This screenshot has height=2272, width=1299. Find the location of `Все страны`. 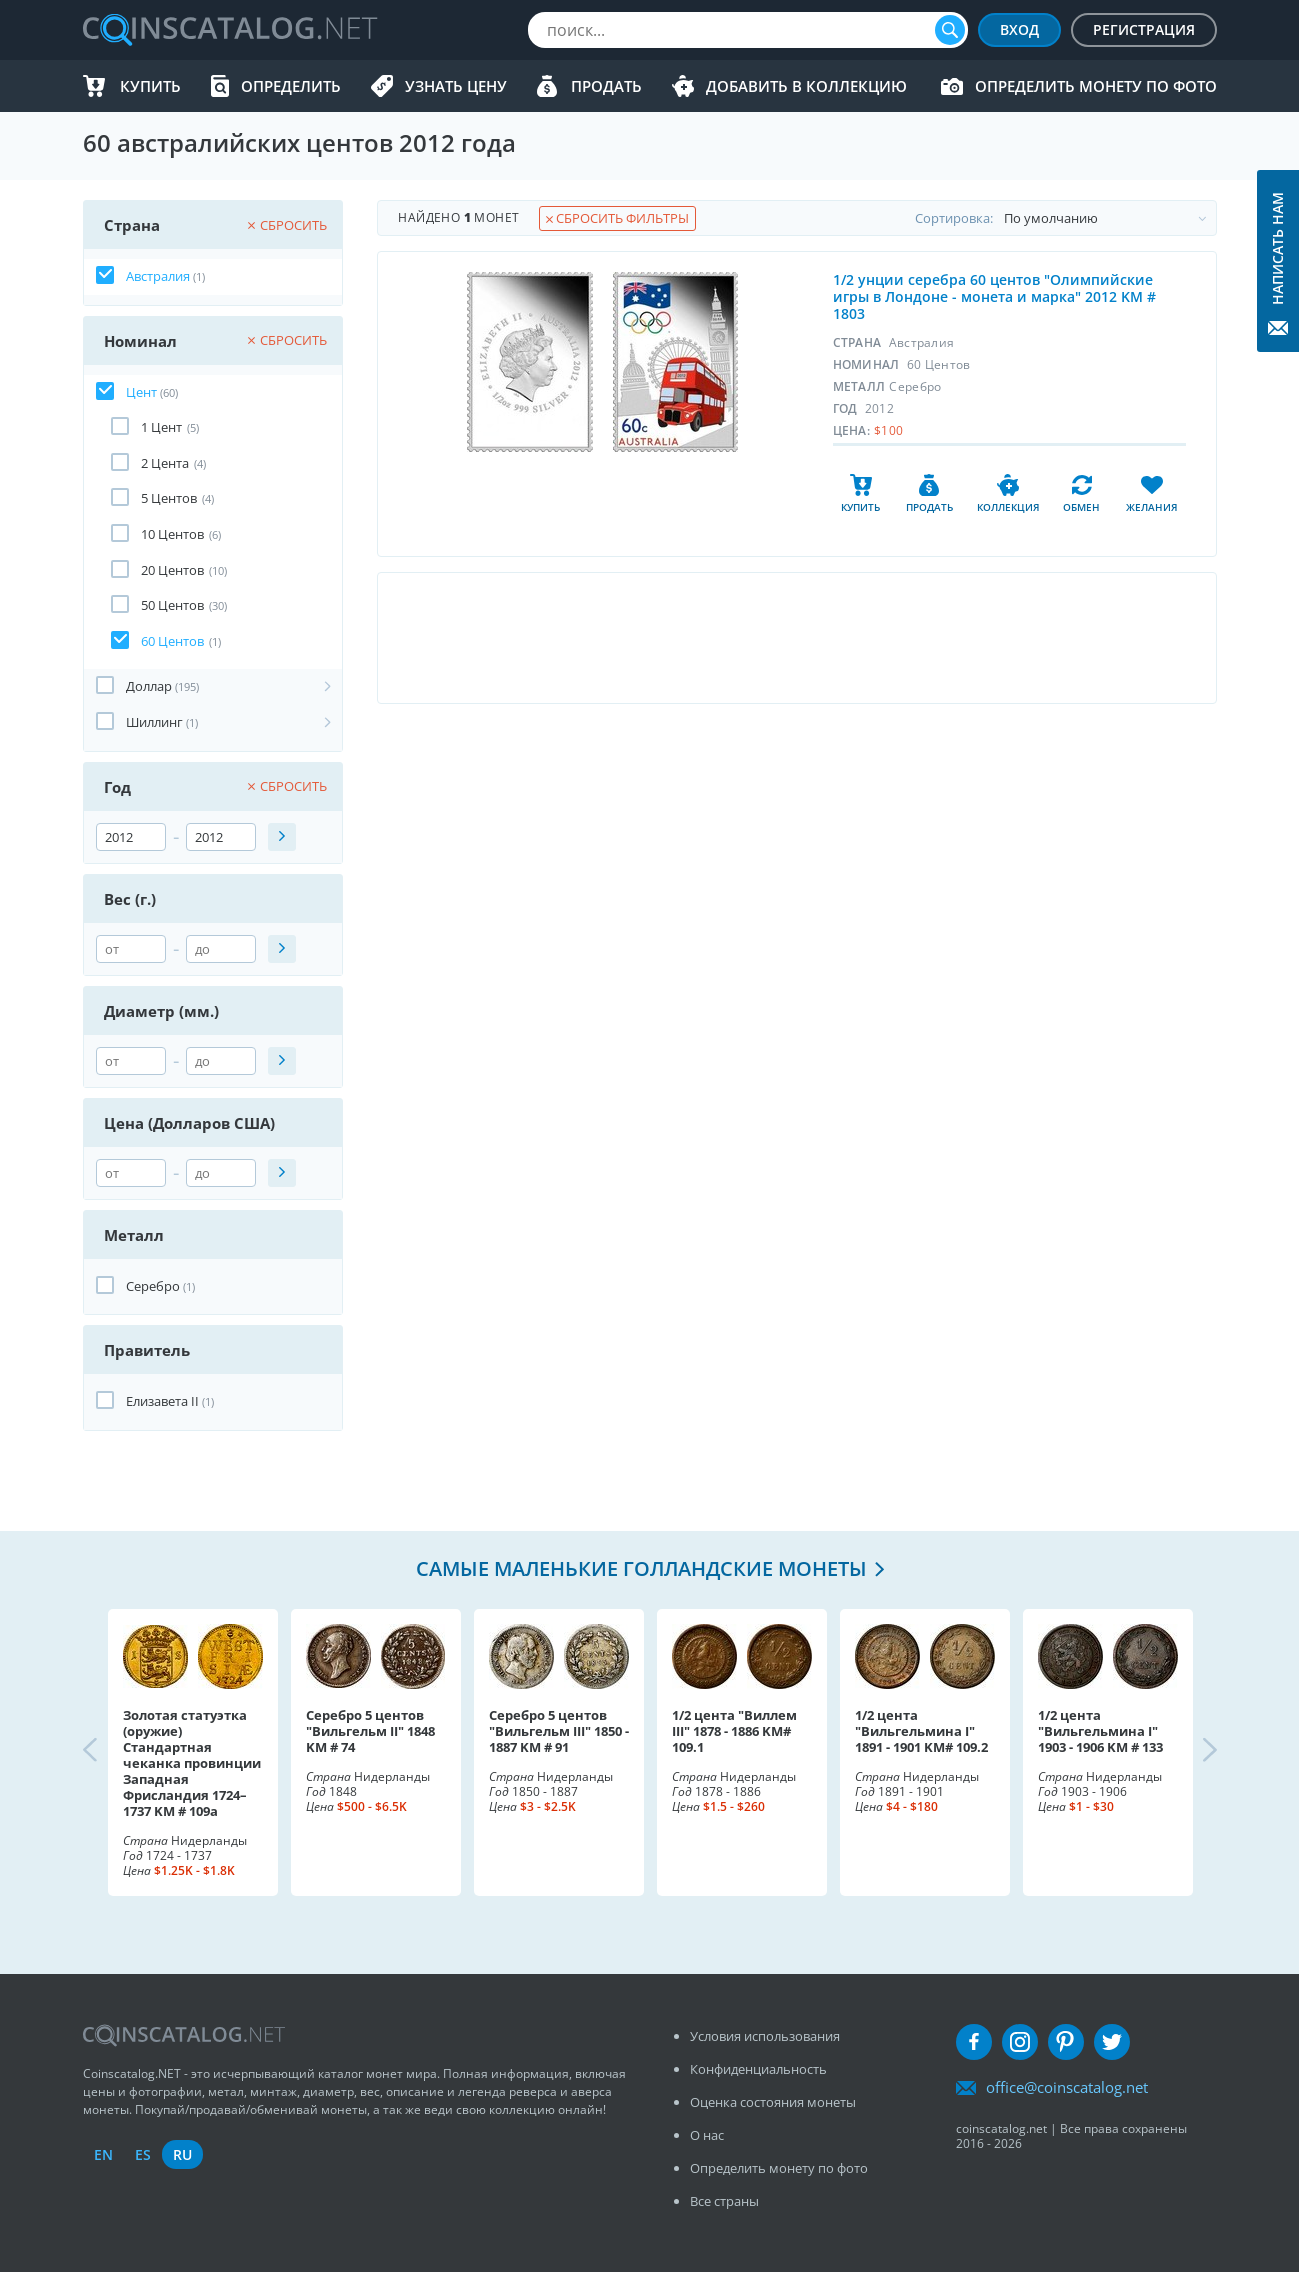

Все страны is located at coordinates (724, 2201).